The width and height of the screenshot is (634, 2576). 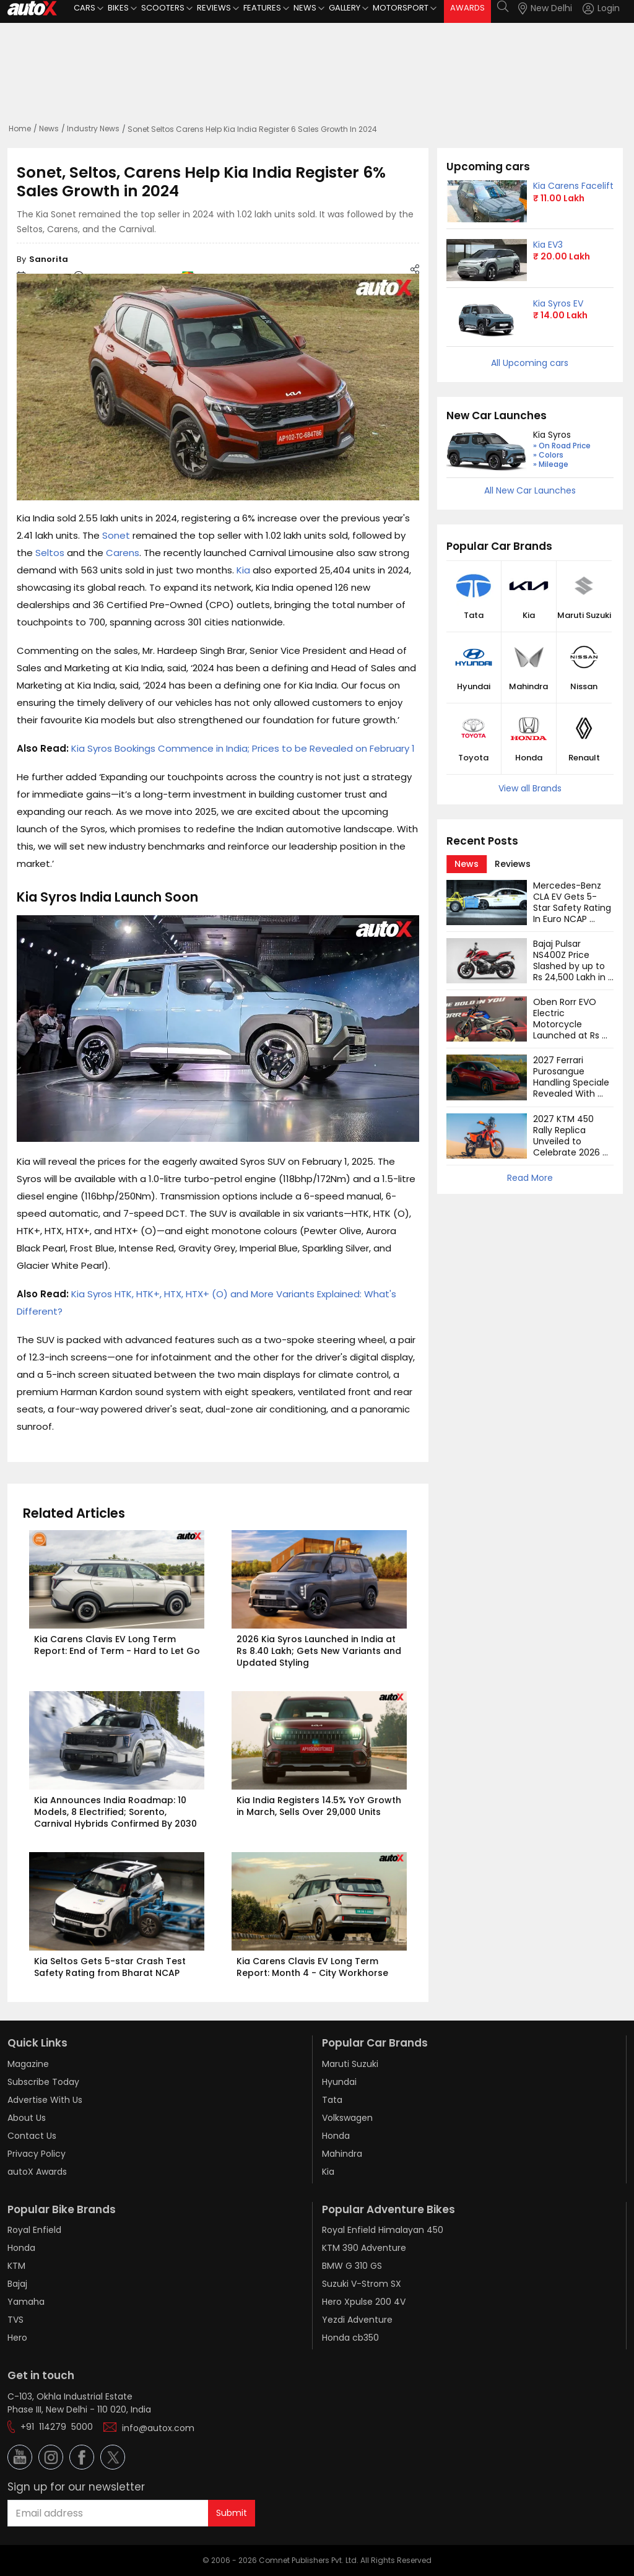 I want to click on Read More, so click(x=530, y=1178).